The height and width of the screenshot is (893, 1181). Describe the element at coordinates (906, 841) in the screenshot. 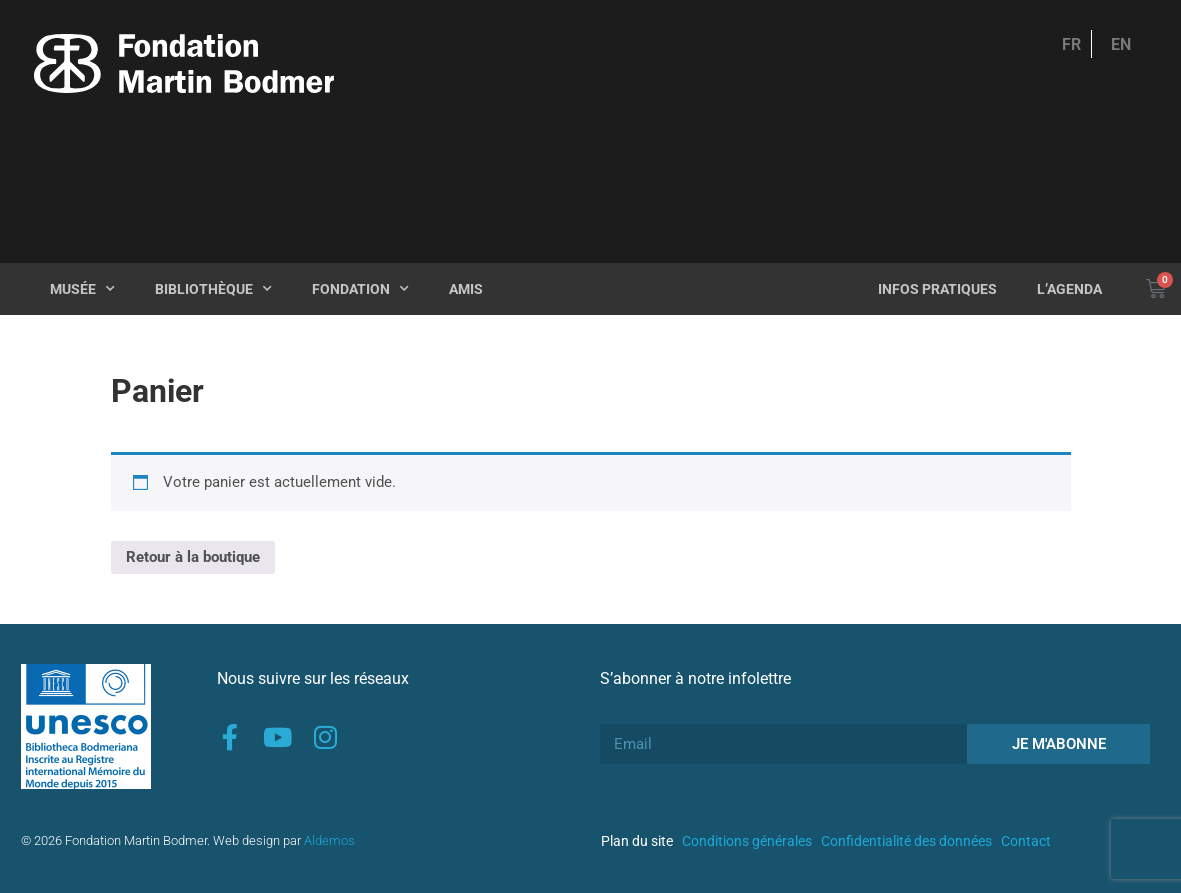

I see `Confidentialité des données` at that location.